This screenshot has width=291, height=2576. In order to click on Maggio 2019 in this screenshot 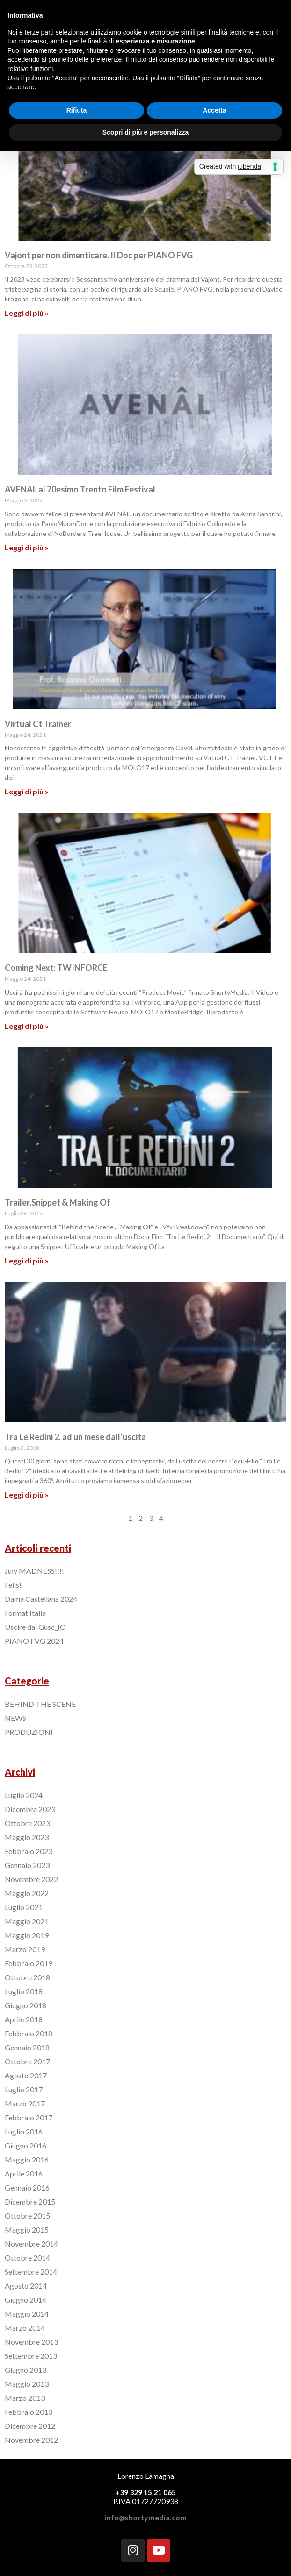, I will do `click(27, 1935)`.